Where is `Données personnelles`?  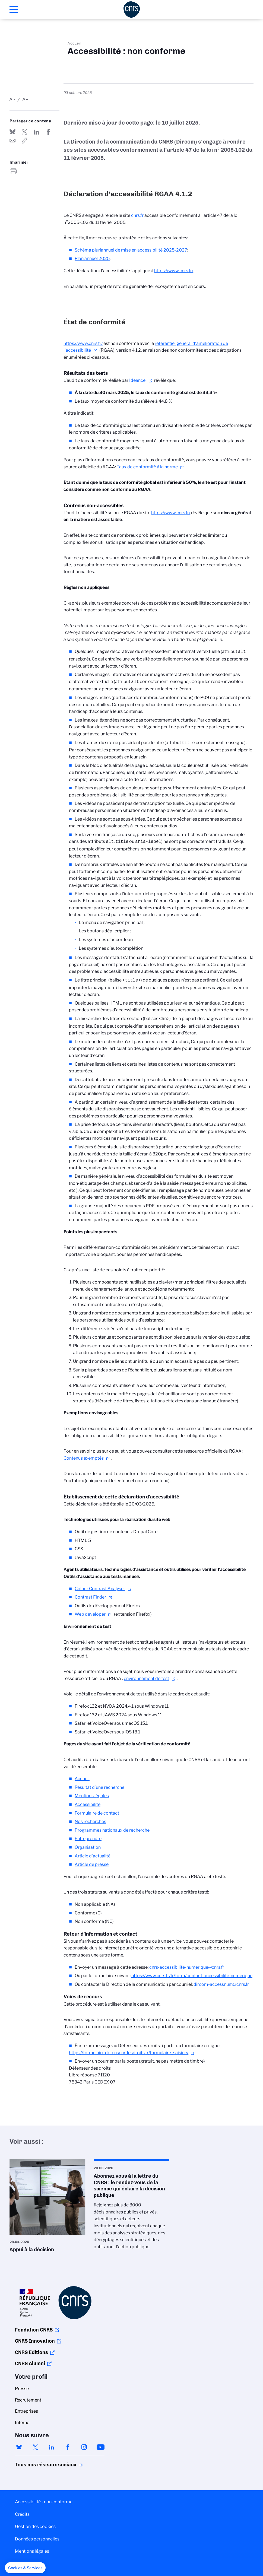
Données personnelles is located at coordinates (37, 2535).